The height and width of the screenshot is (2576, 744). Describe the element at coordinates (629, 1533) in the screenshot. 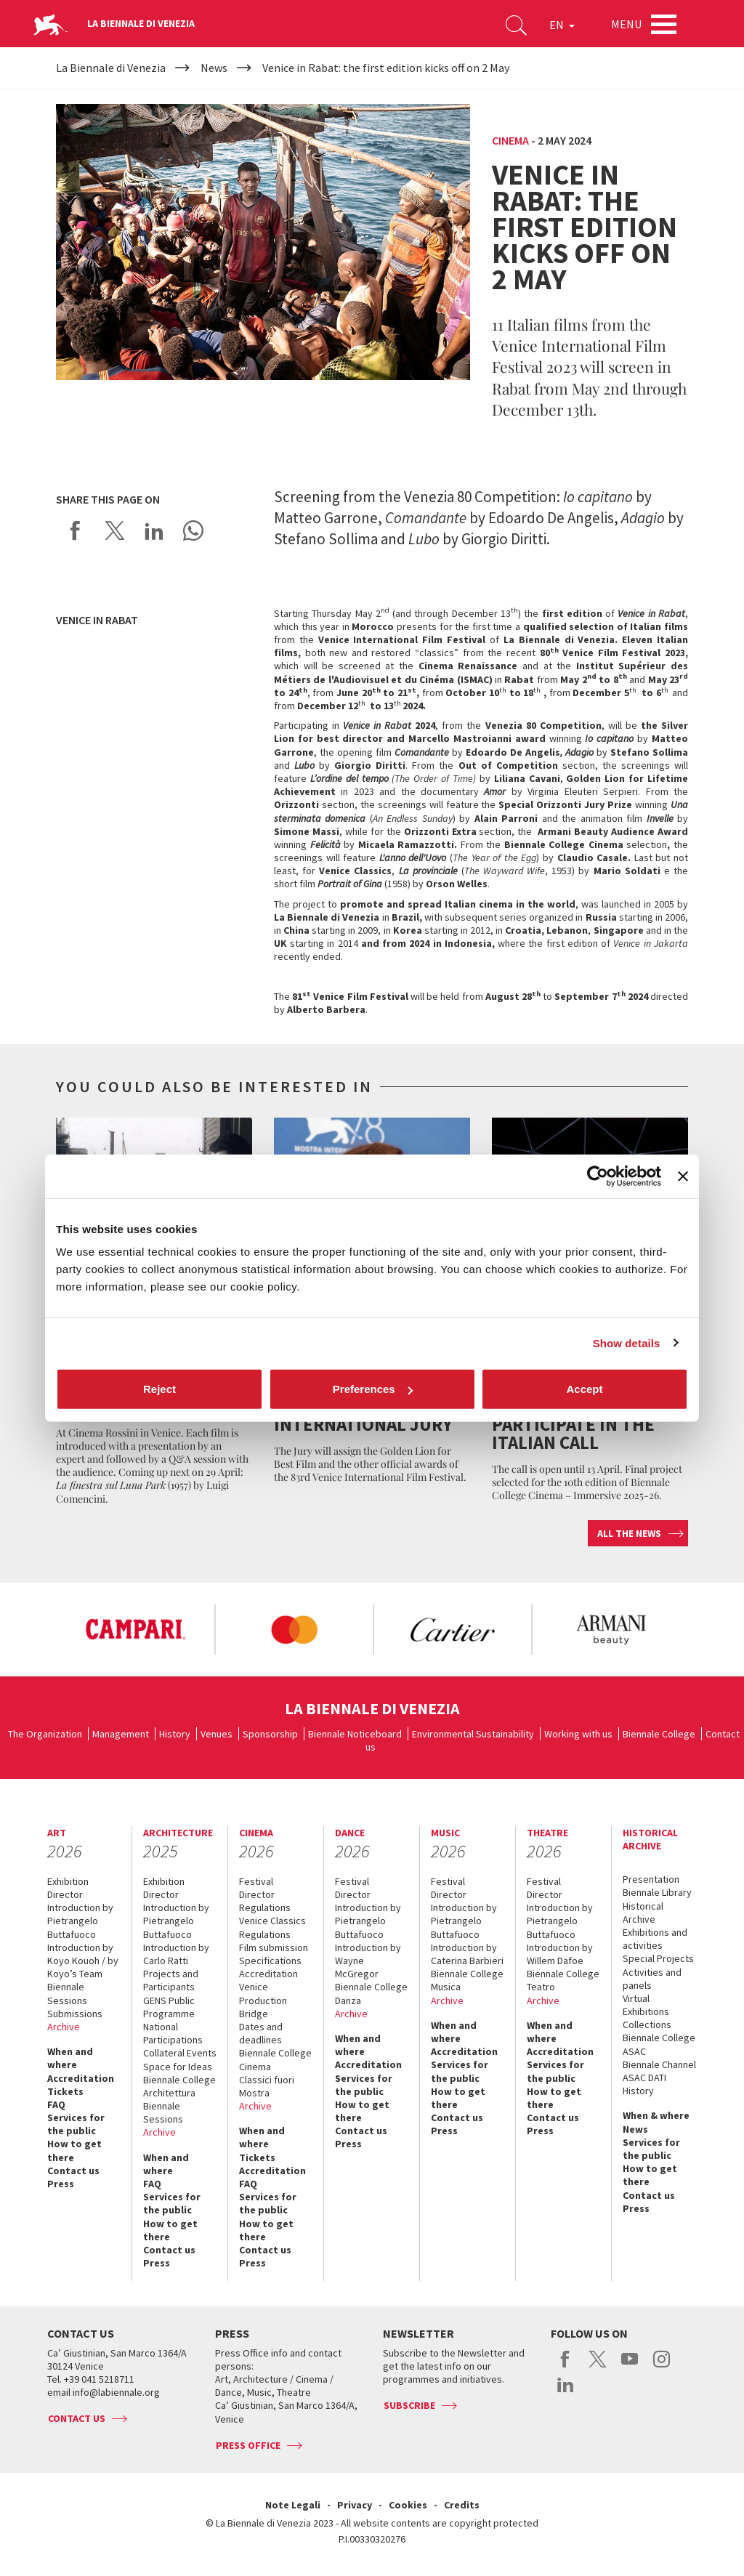

I see `All the news` at that location.